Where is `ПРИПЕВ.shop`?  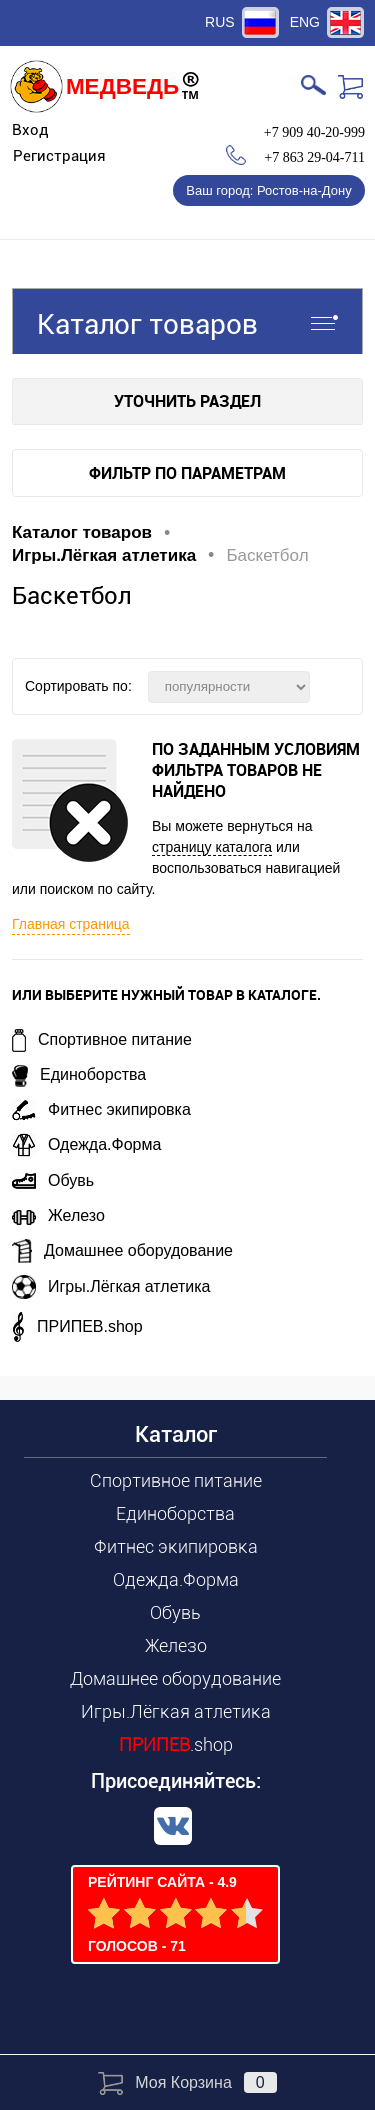
ПРИПЕВ.shop is located at coordinates (77, 1326).